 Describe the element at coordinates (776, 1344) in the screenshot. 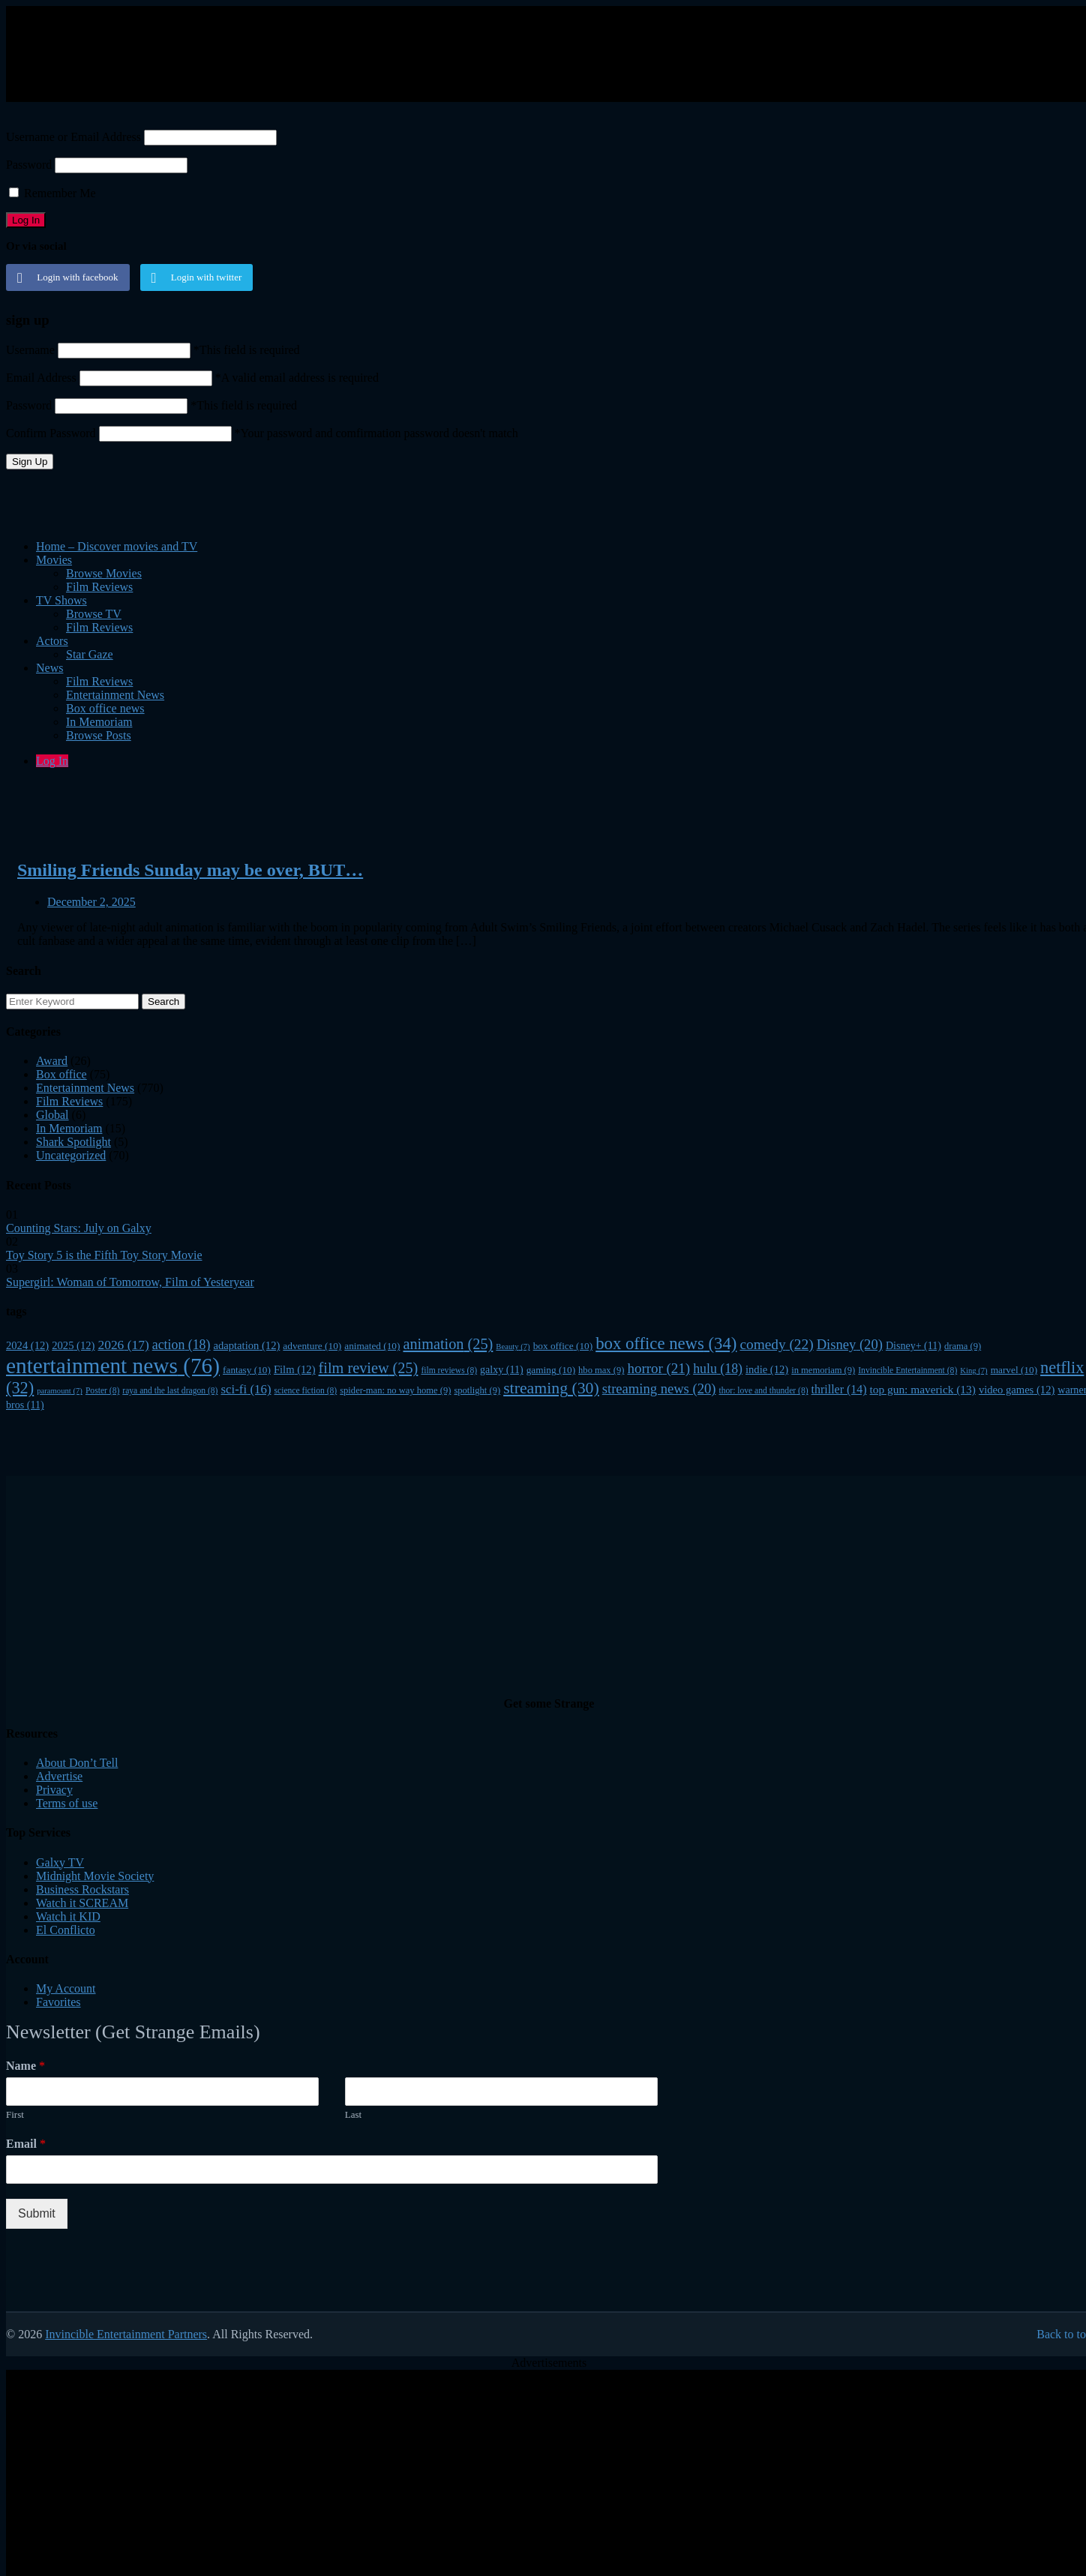

I see `comedy [comedy (22 items)]` at that location.